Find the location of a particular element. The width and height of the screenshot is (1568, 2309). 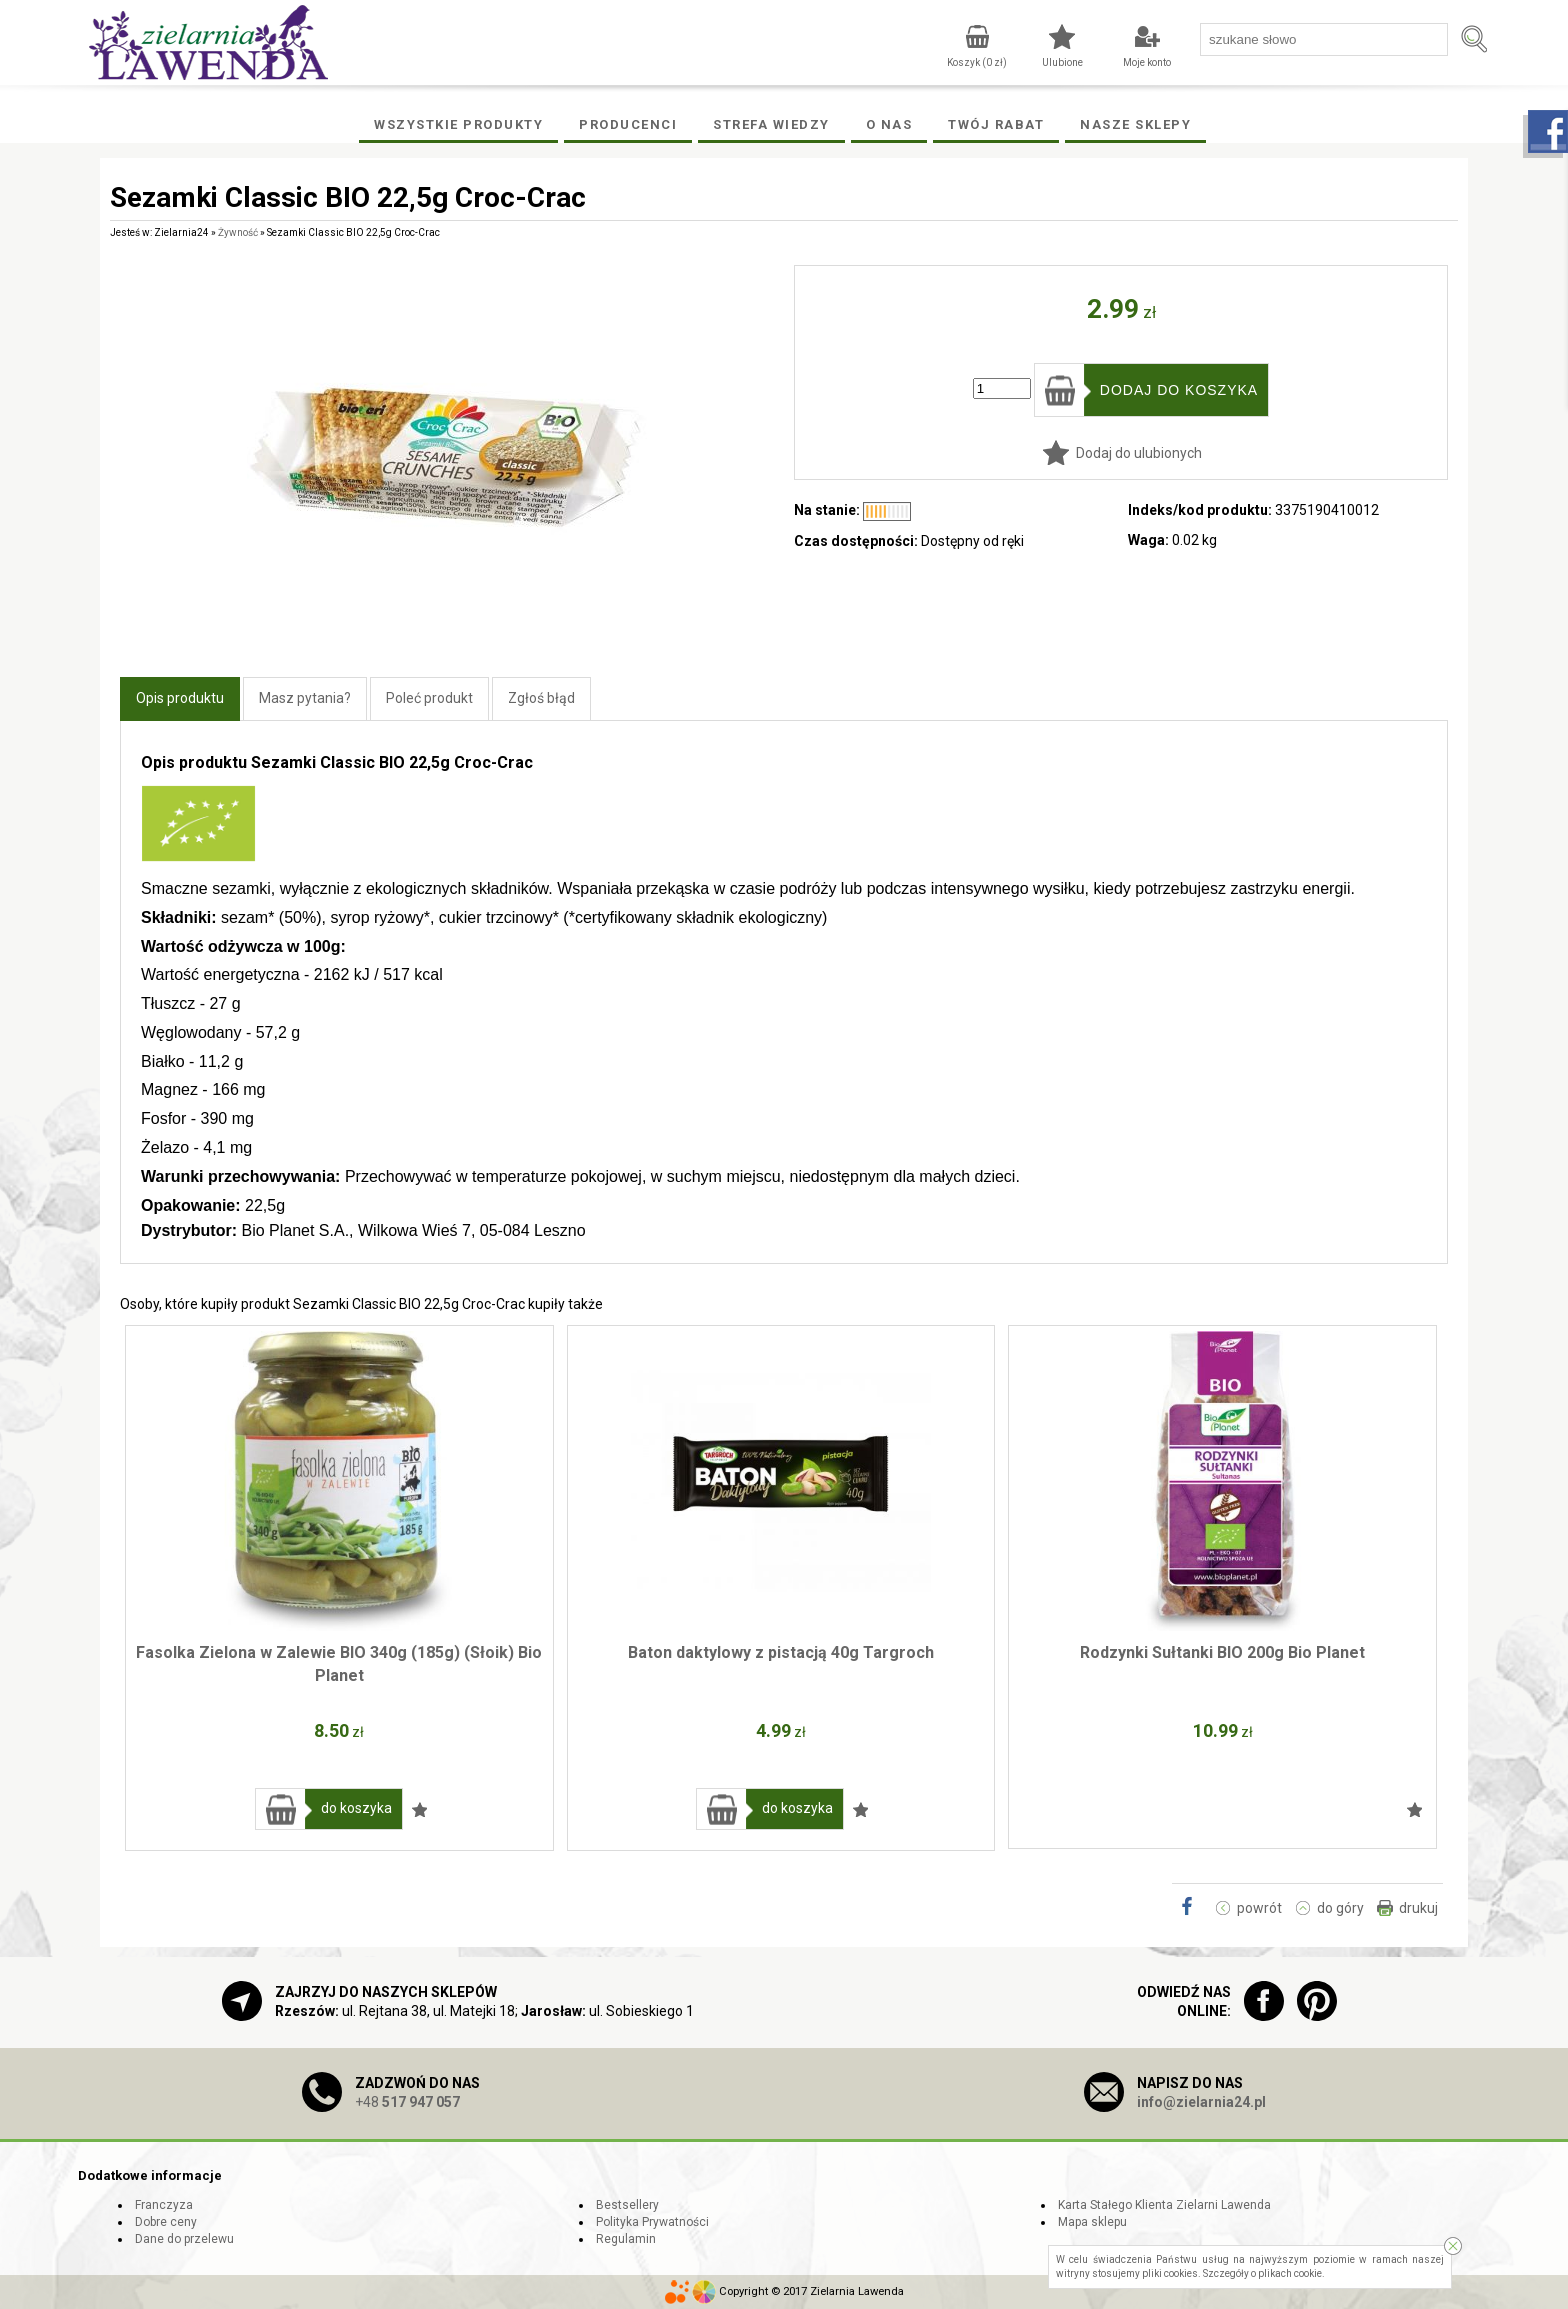

Dobre ceny is located at coordinates (166, 2222).